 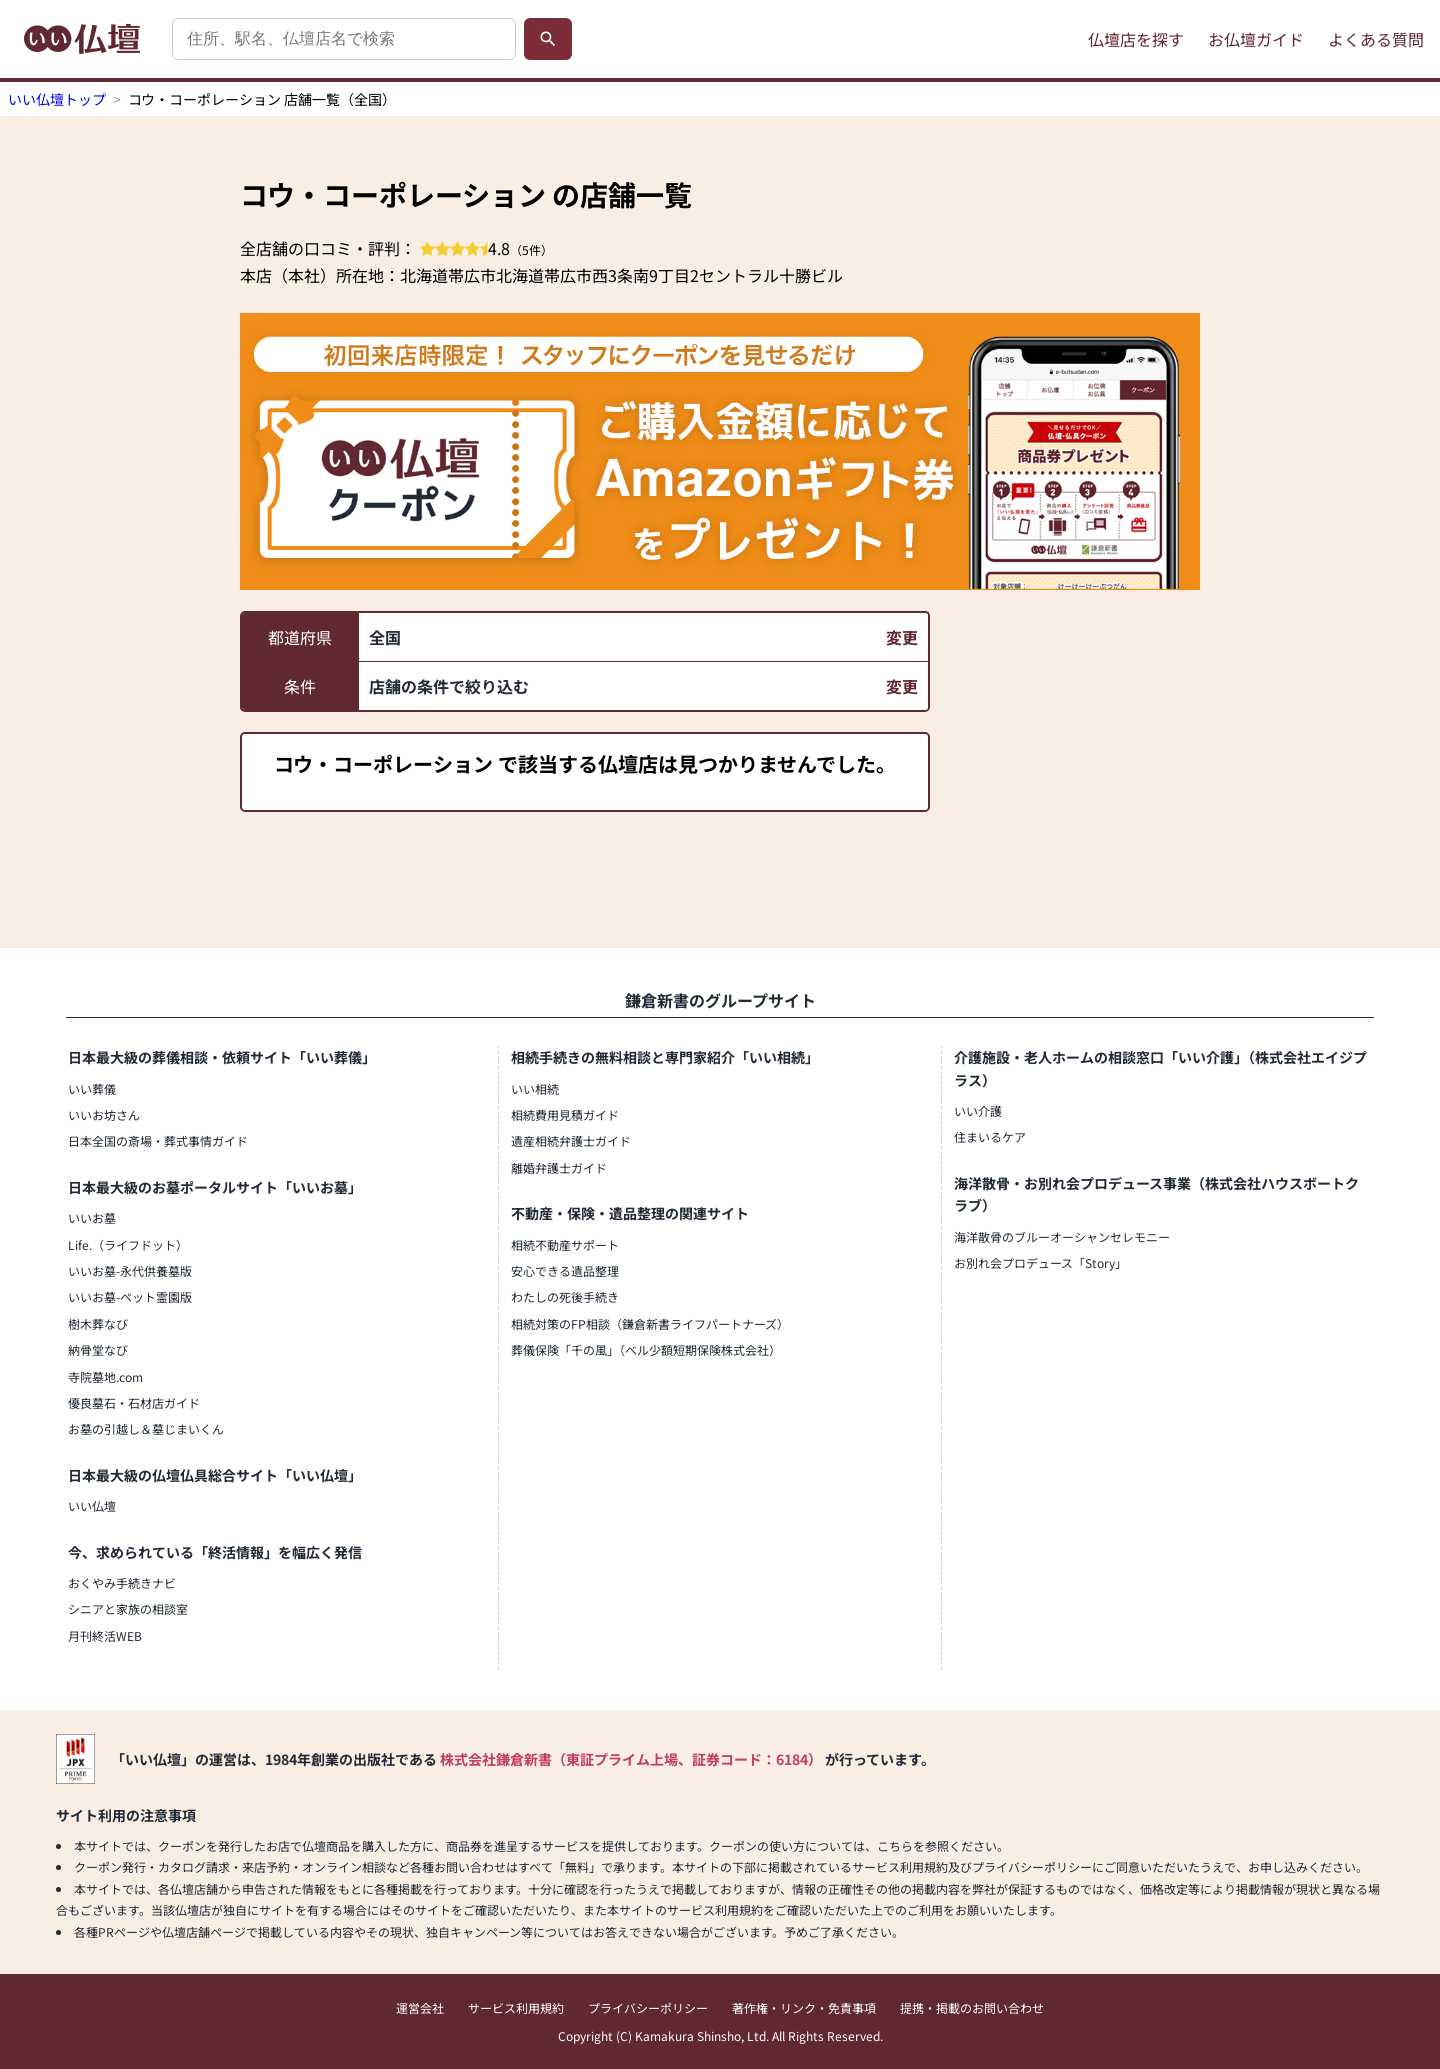 What do you see at coordinates (130, 1296) in the screenshot?
I see `いいお墓-ペット霊園版` at bounding box center [130, 1296].